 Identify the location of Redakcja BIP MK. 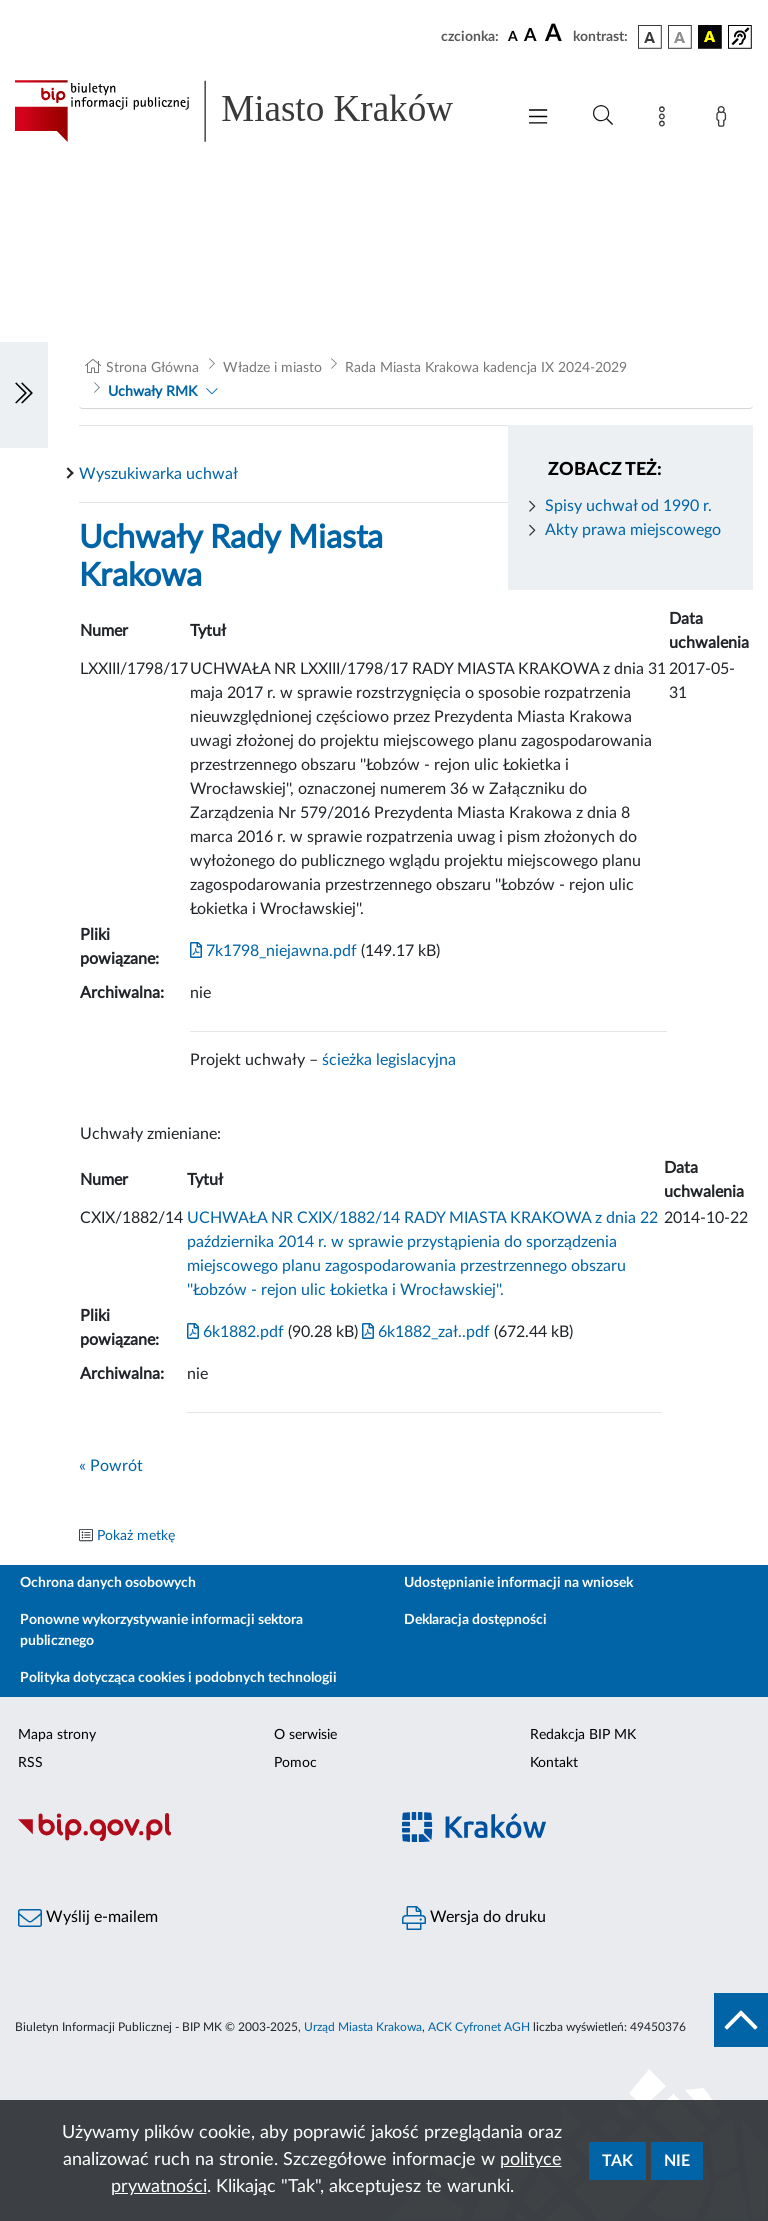
(583, 1735).